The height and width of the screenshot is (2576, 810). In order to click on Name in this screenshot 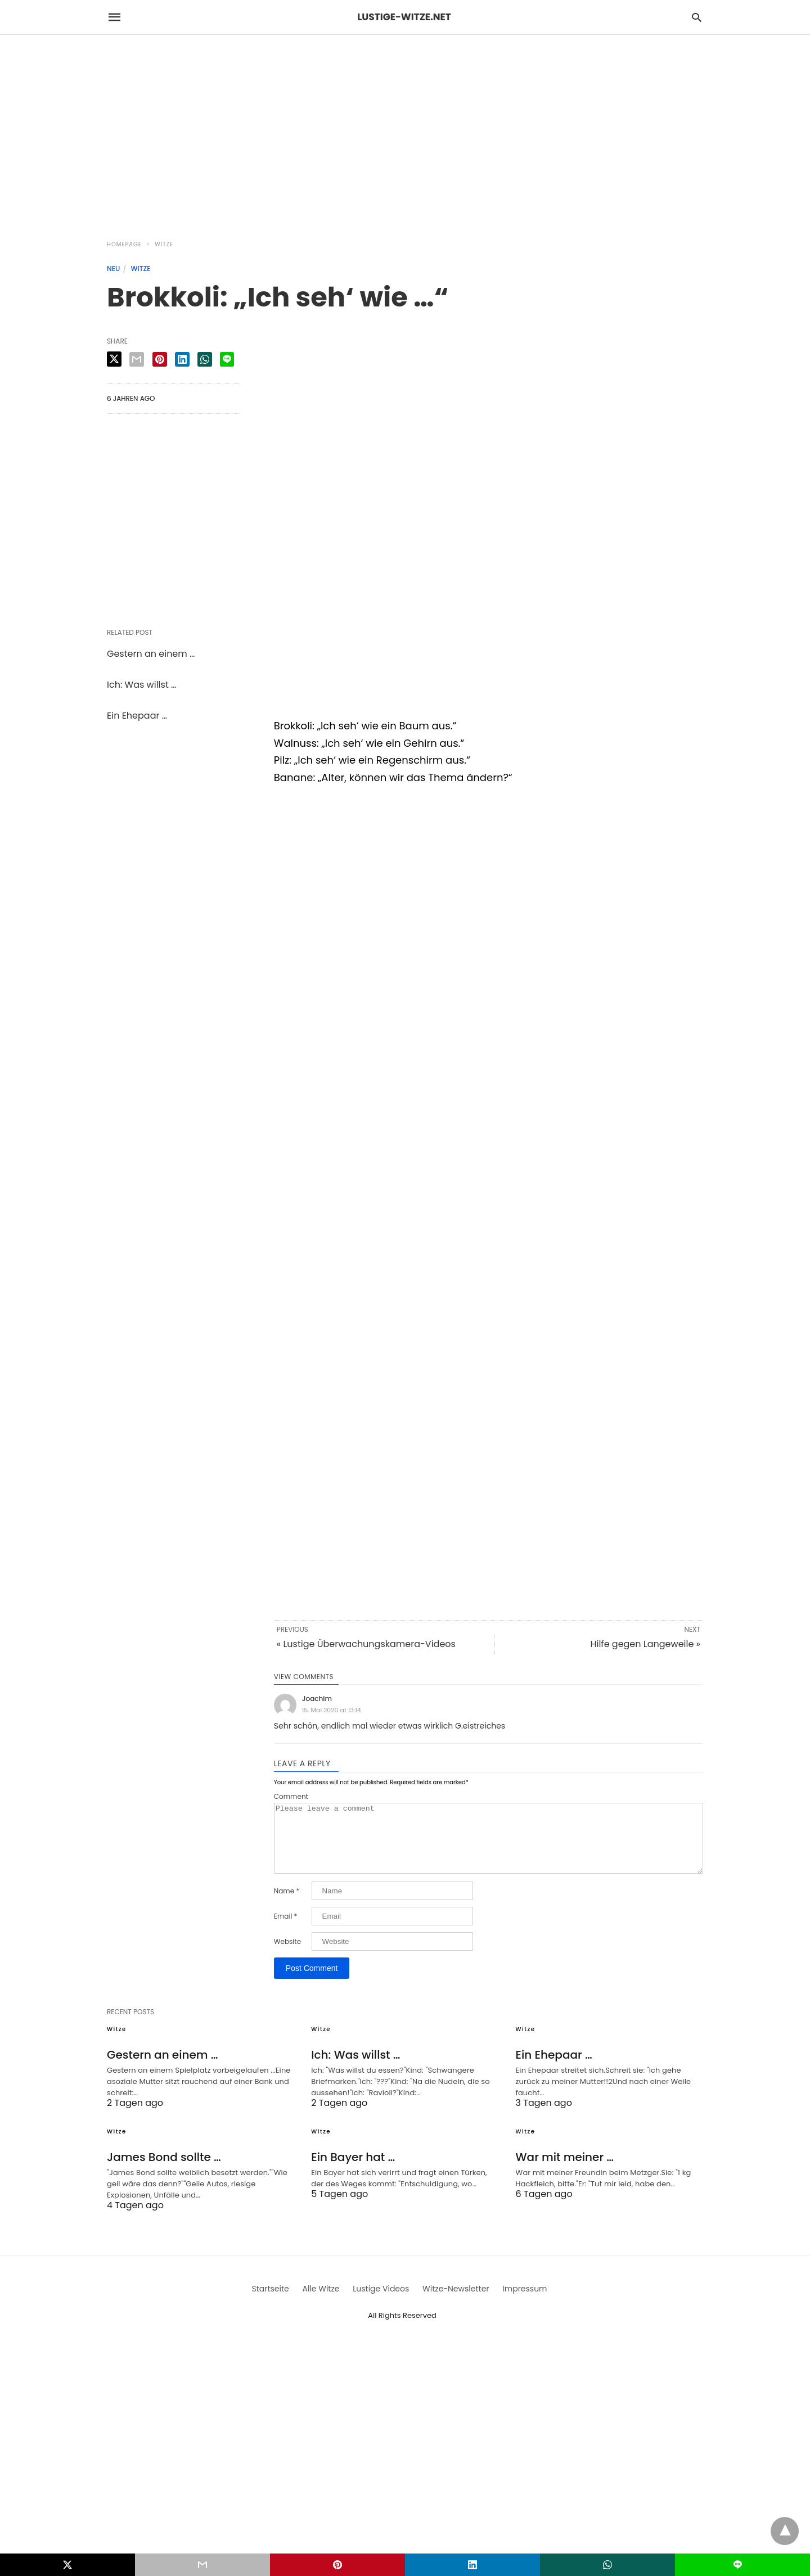, I will do `click(286, 1904)`.